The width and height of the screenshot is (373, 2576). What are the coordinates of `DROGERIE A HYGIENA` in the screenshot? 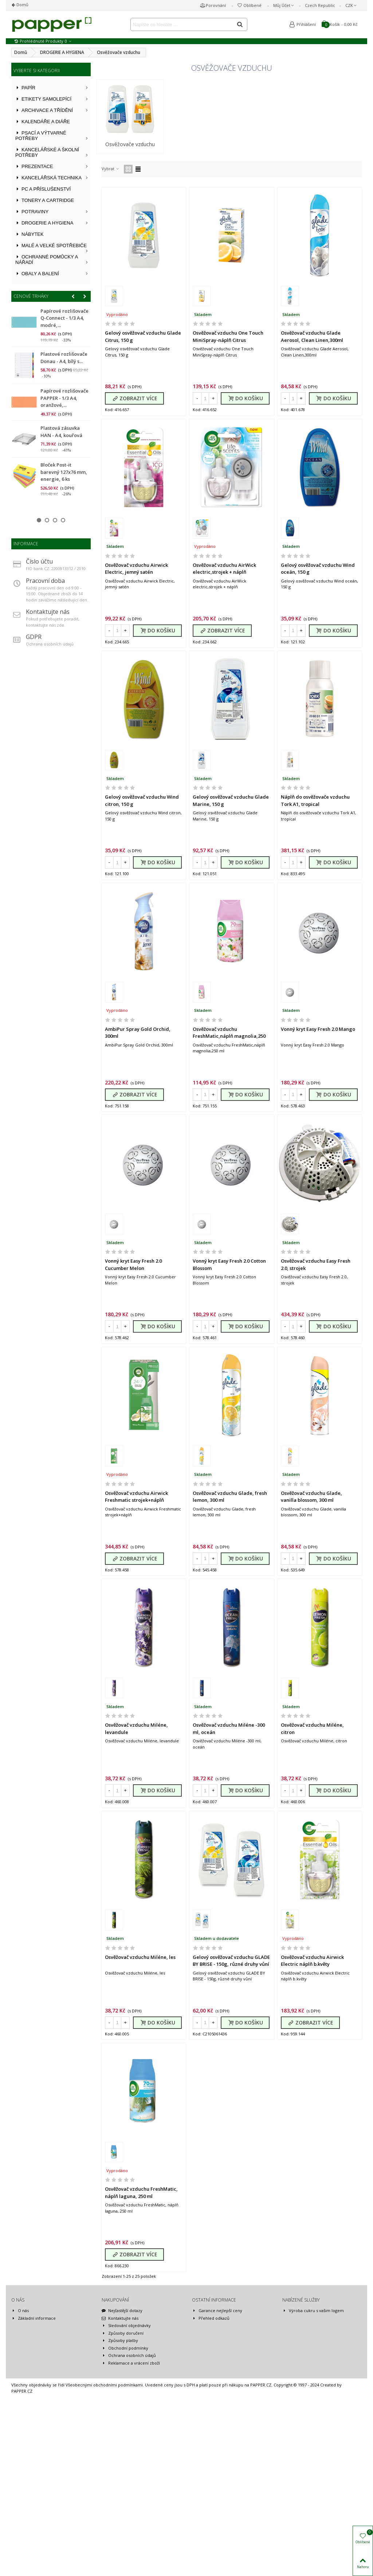 It's located at (44, 223).